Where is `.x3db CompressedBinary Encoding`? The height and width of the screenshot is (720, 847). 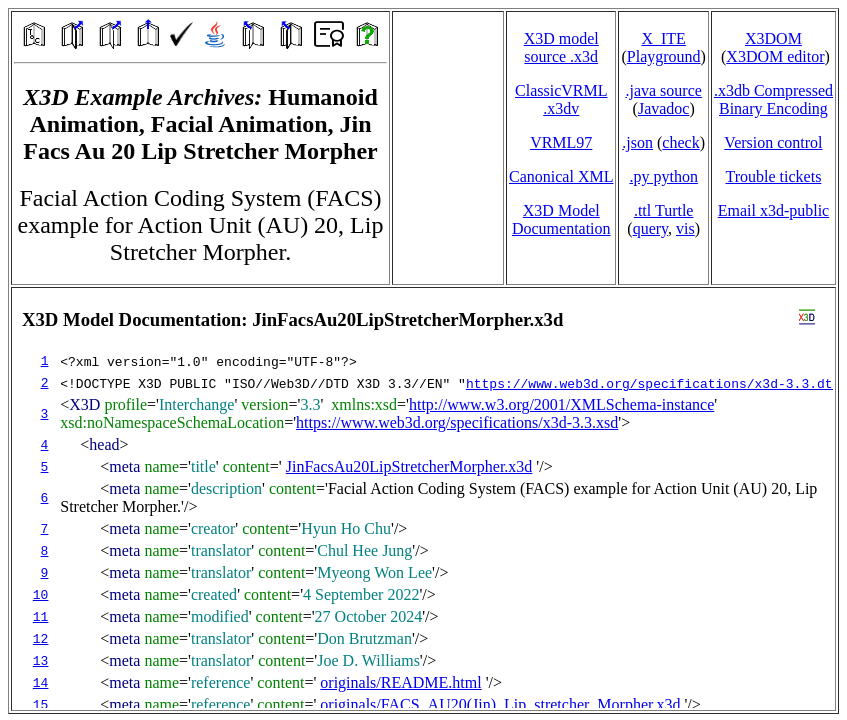 .x3db CompressedBinary Encoding is located at coordinates (773, 99).